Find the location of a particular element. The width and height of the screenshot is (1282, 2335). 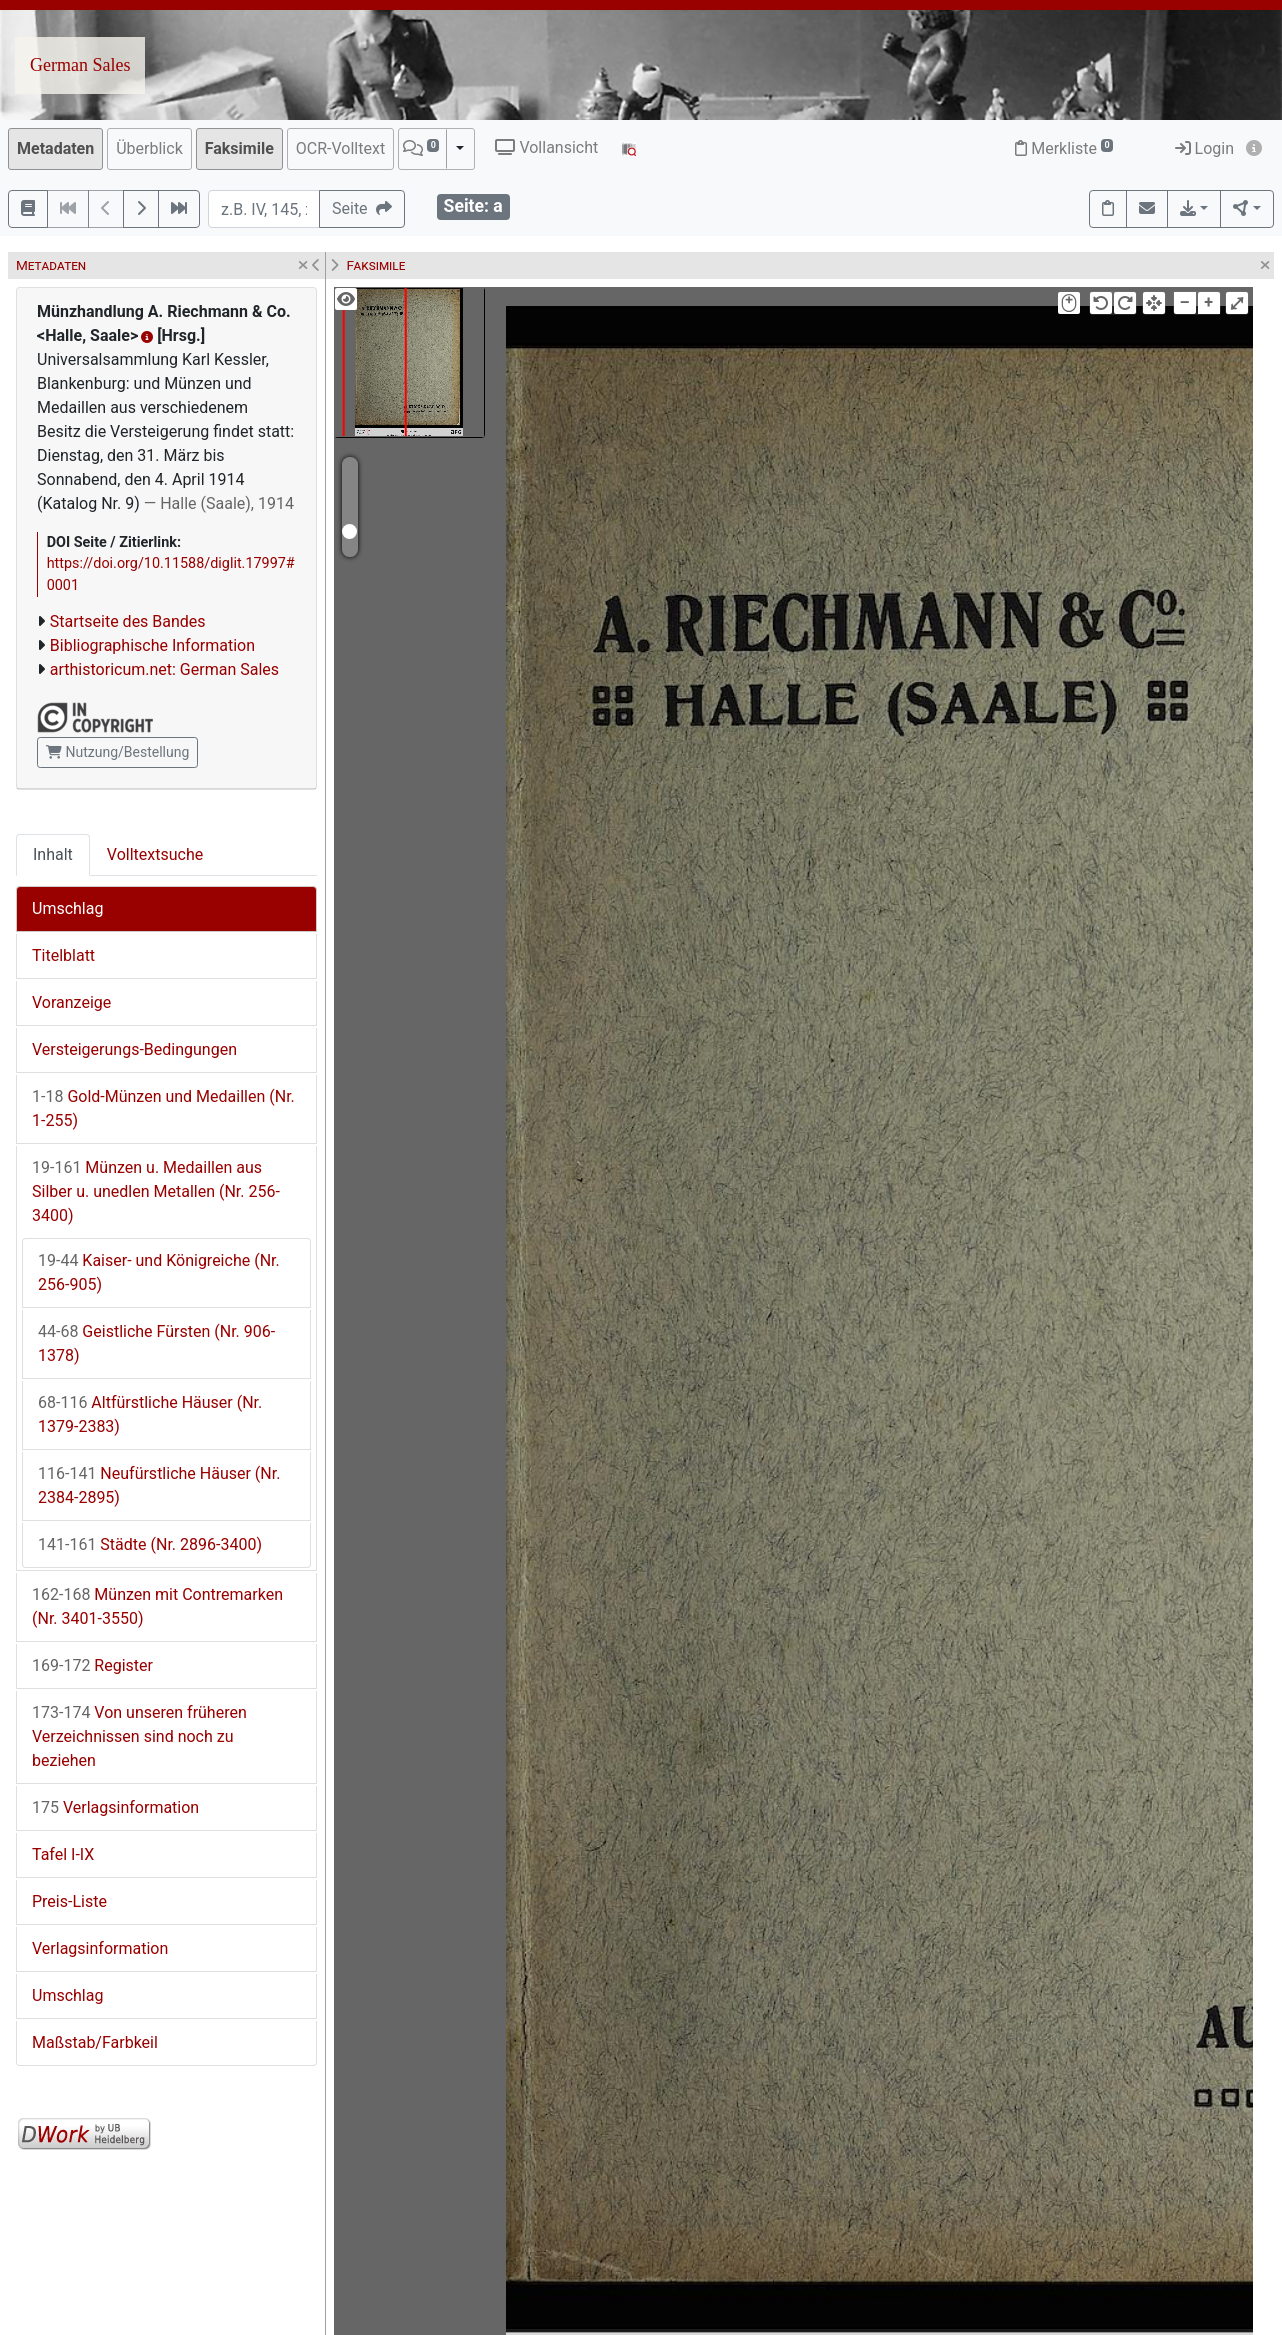

Städte (Nr. 2896-3400) is located at coordinates (150, 1544).